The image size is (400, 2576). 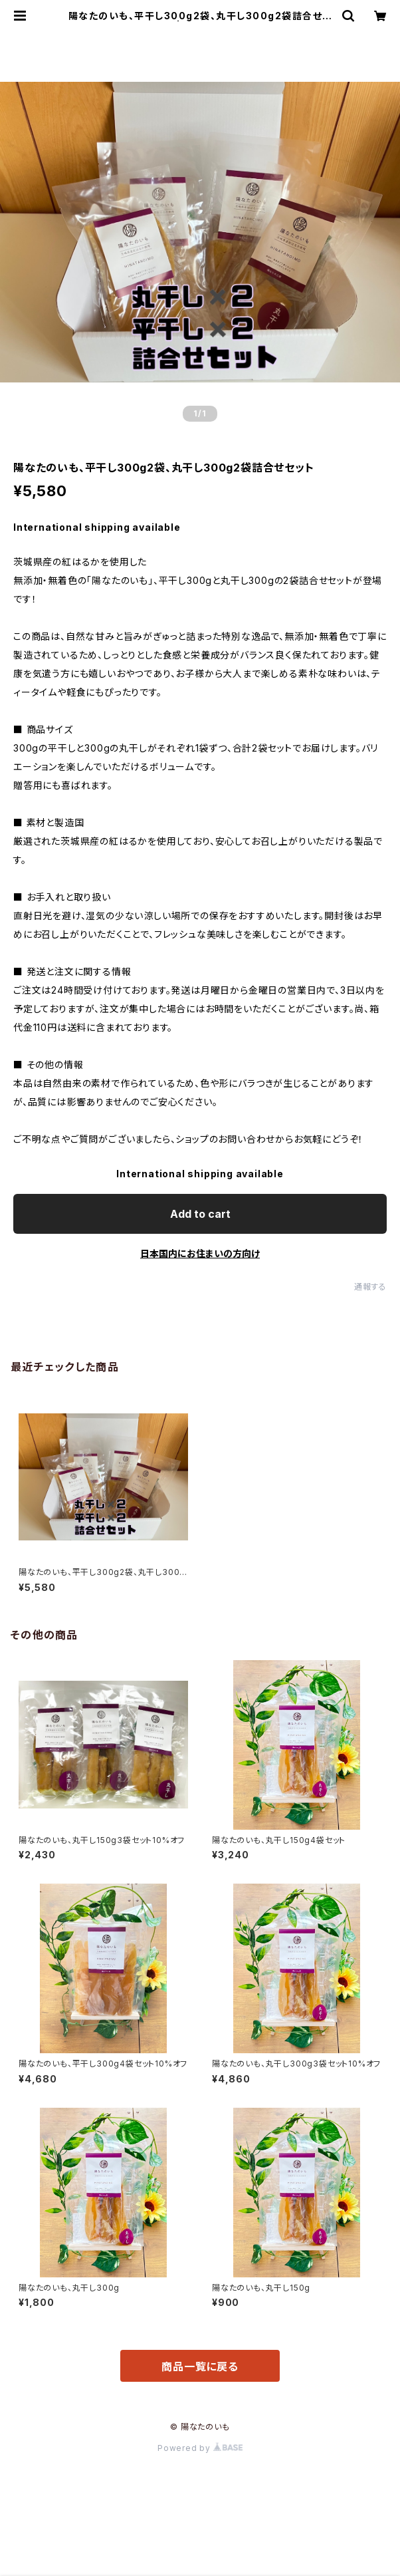 I want to click on Powered by, so click(x=200, y=2448).